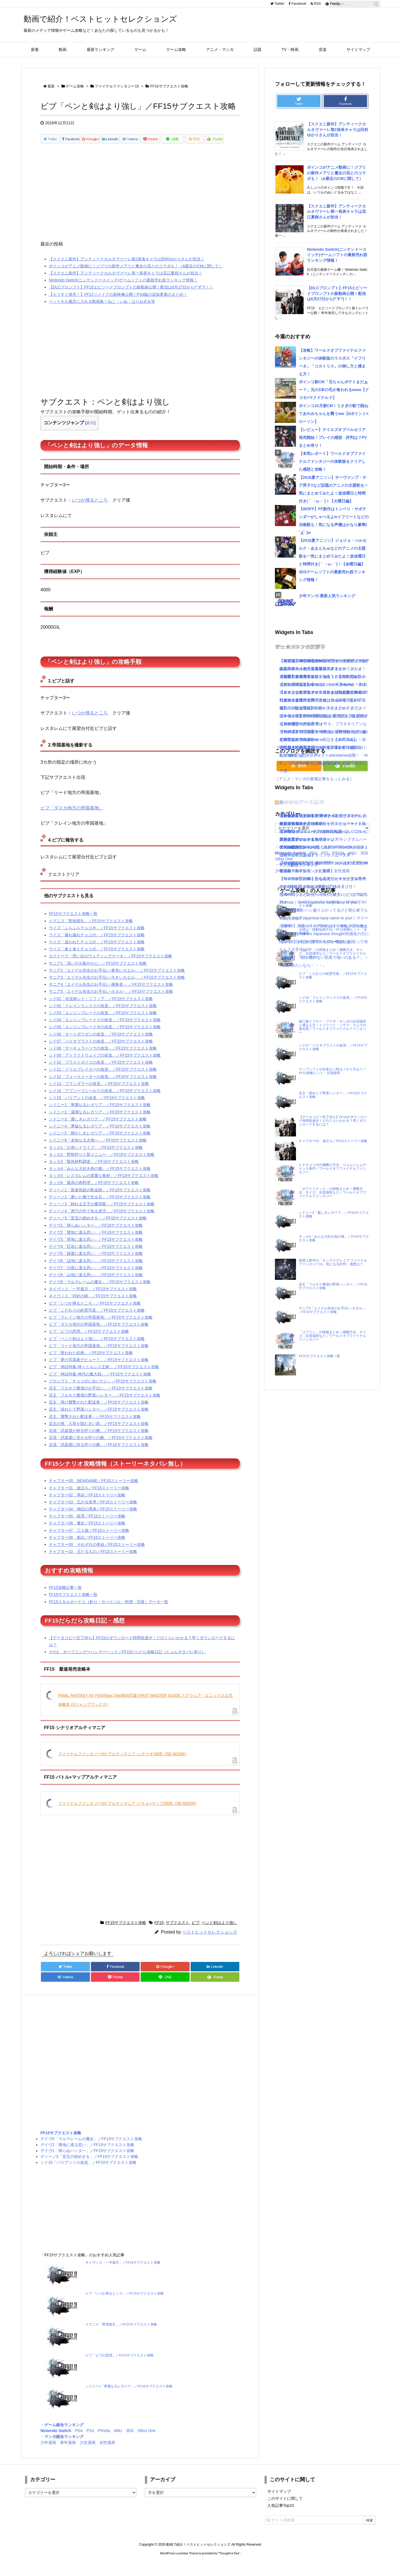 This screenshot has height=2576, width=401. What do you see at coordinates (96, 1256) in the screenshot?
I see `デイヴ4「巨岩に遺る思い」／FF15サブクエスト攻略` at bounding box center [96, 1256].